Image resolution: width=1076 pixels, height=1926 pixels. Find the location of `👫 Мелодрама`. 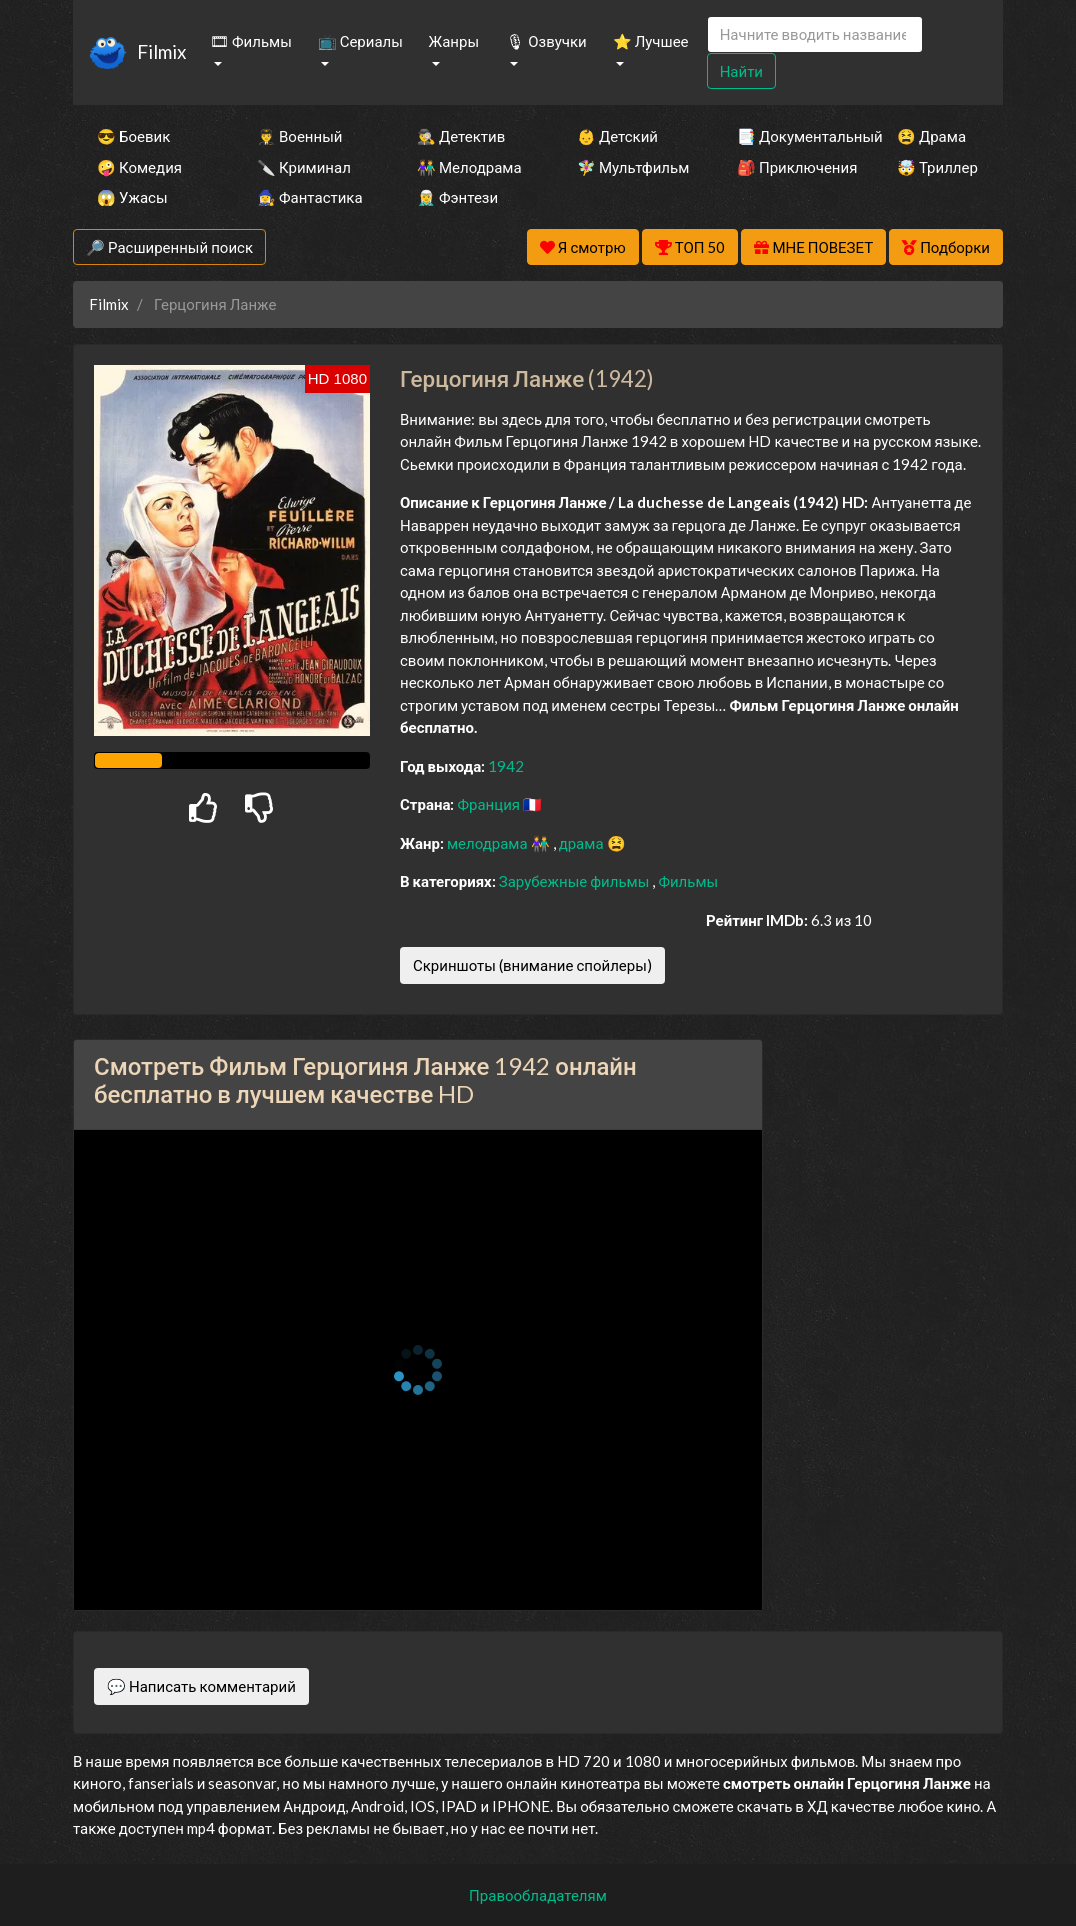

👫 Мелодрама is located at coordinates (469, 167).